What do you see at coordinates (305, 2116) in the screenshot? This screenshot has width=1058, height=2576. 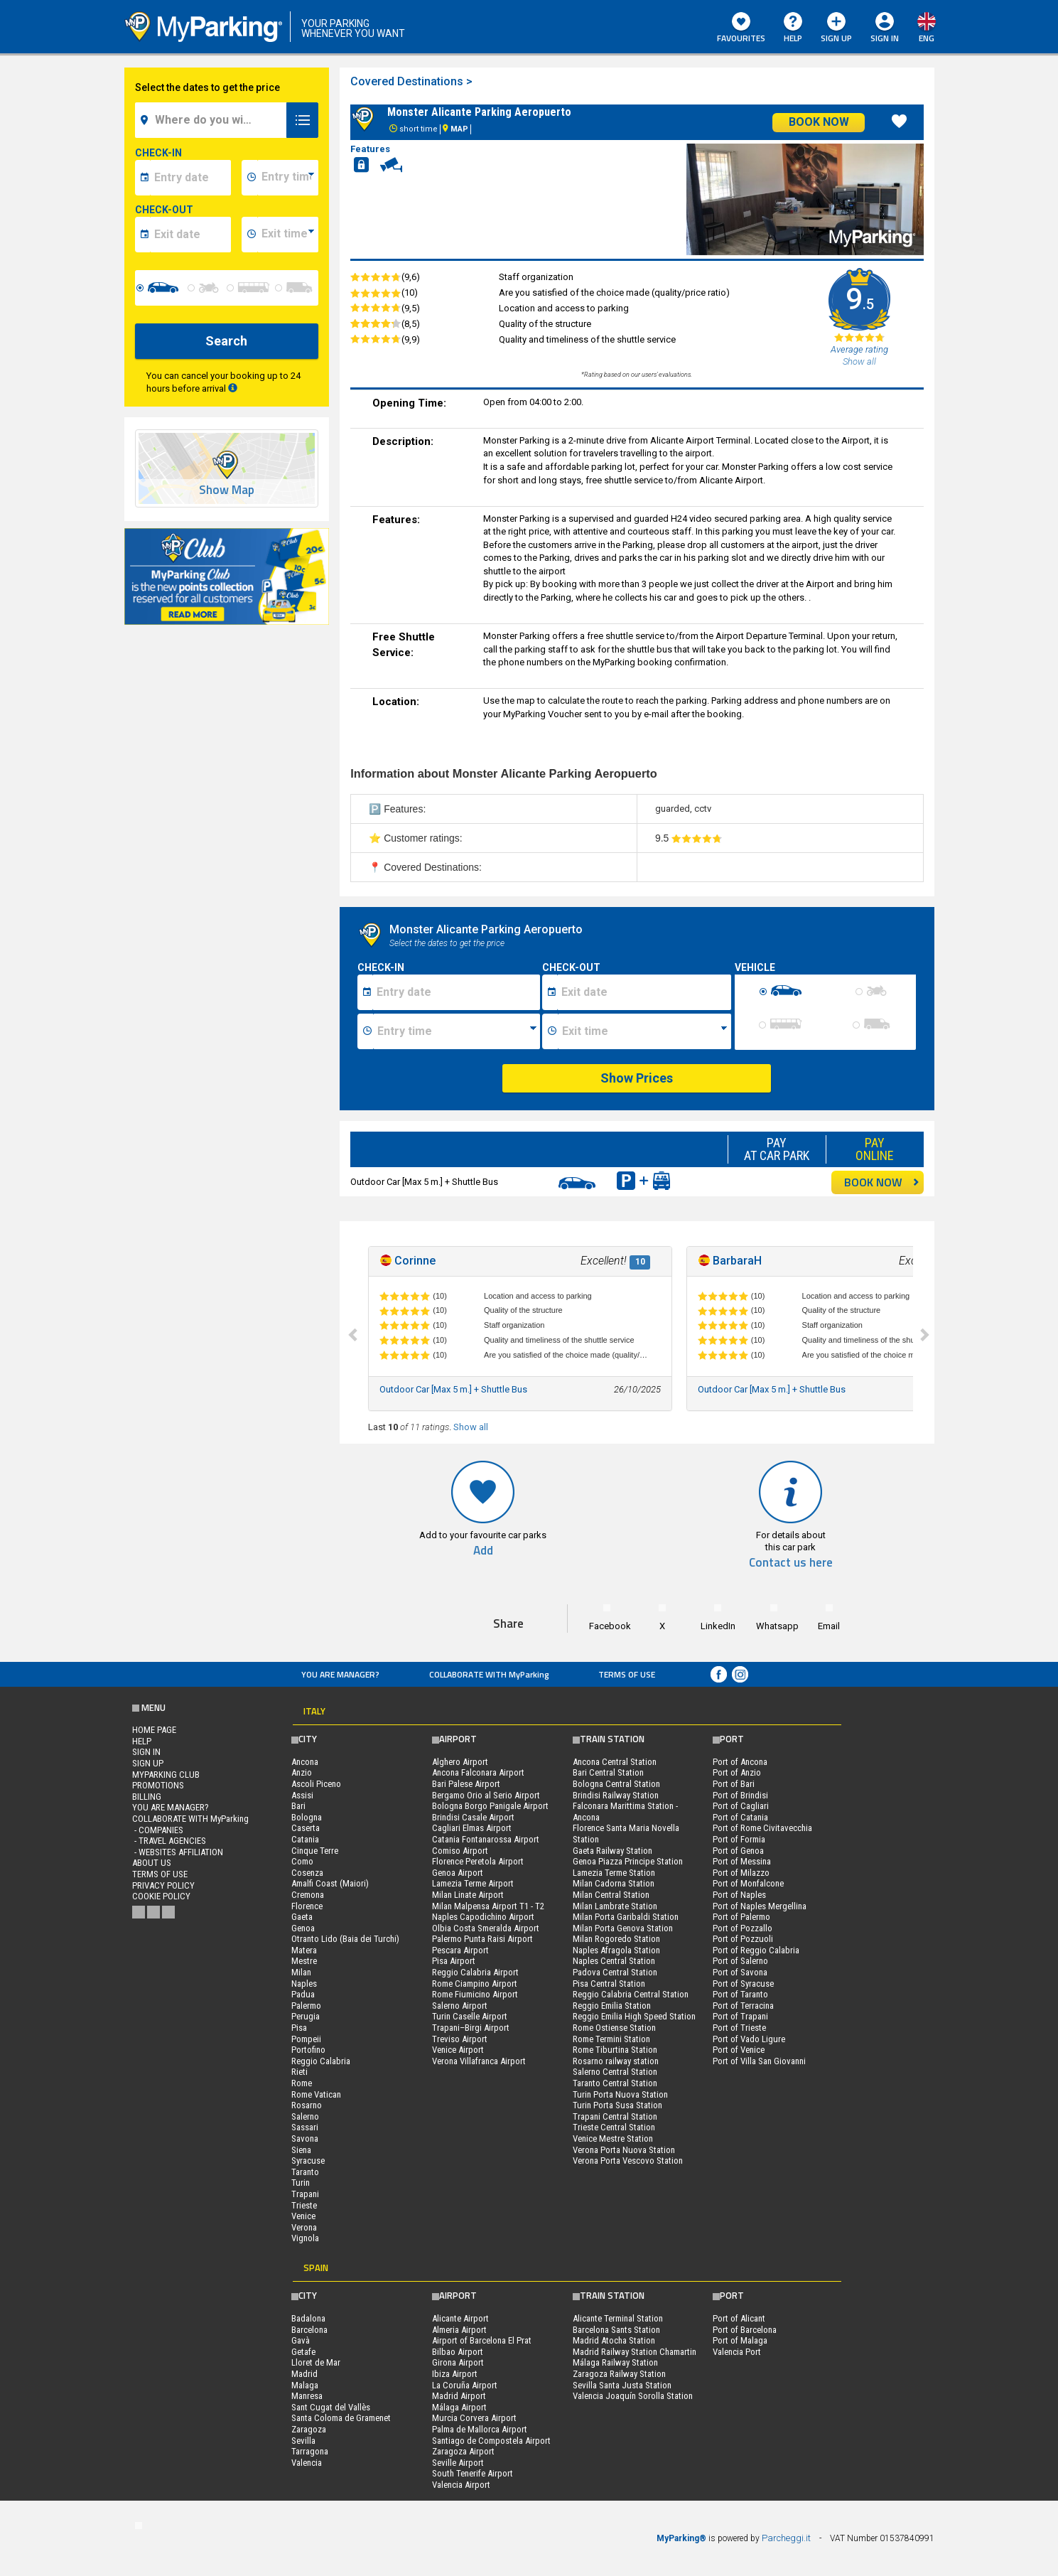 I see `Salerno` at bounding box center [305, 2116].